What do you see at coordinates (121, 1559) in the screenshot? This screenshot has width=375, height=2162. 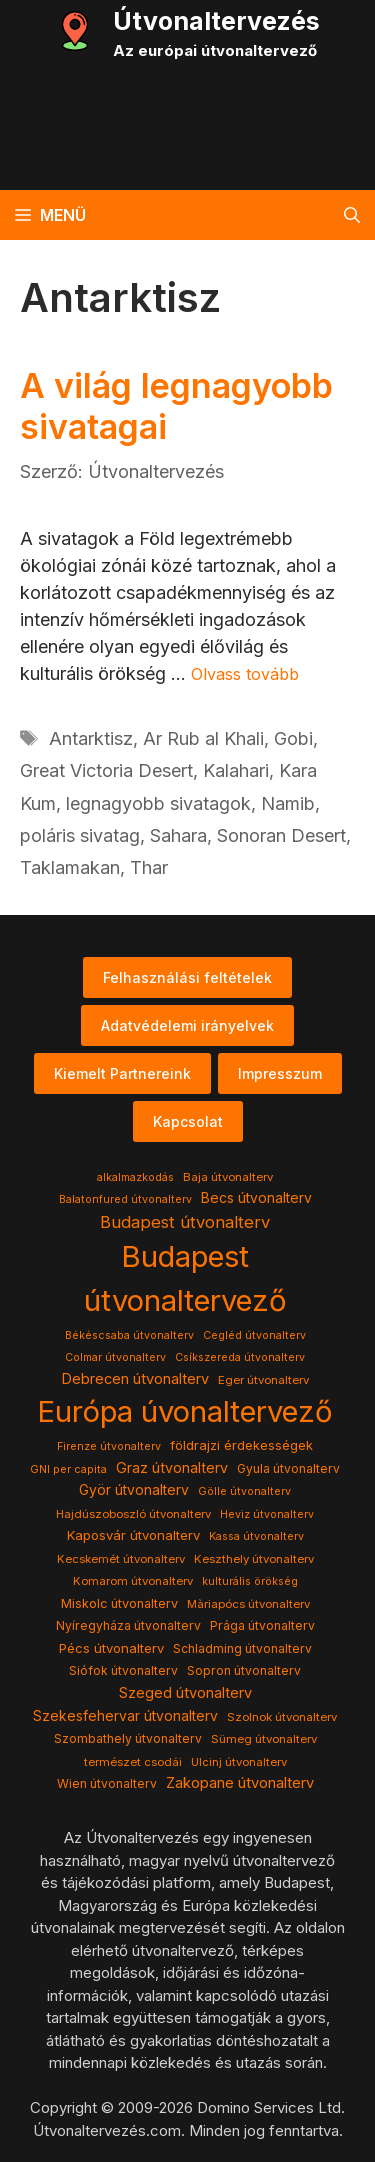 I see `Kecskemét útvonalterv [Kecskemét útvonalterv (4 elem)]` at bounding box center [121, 1559].